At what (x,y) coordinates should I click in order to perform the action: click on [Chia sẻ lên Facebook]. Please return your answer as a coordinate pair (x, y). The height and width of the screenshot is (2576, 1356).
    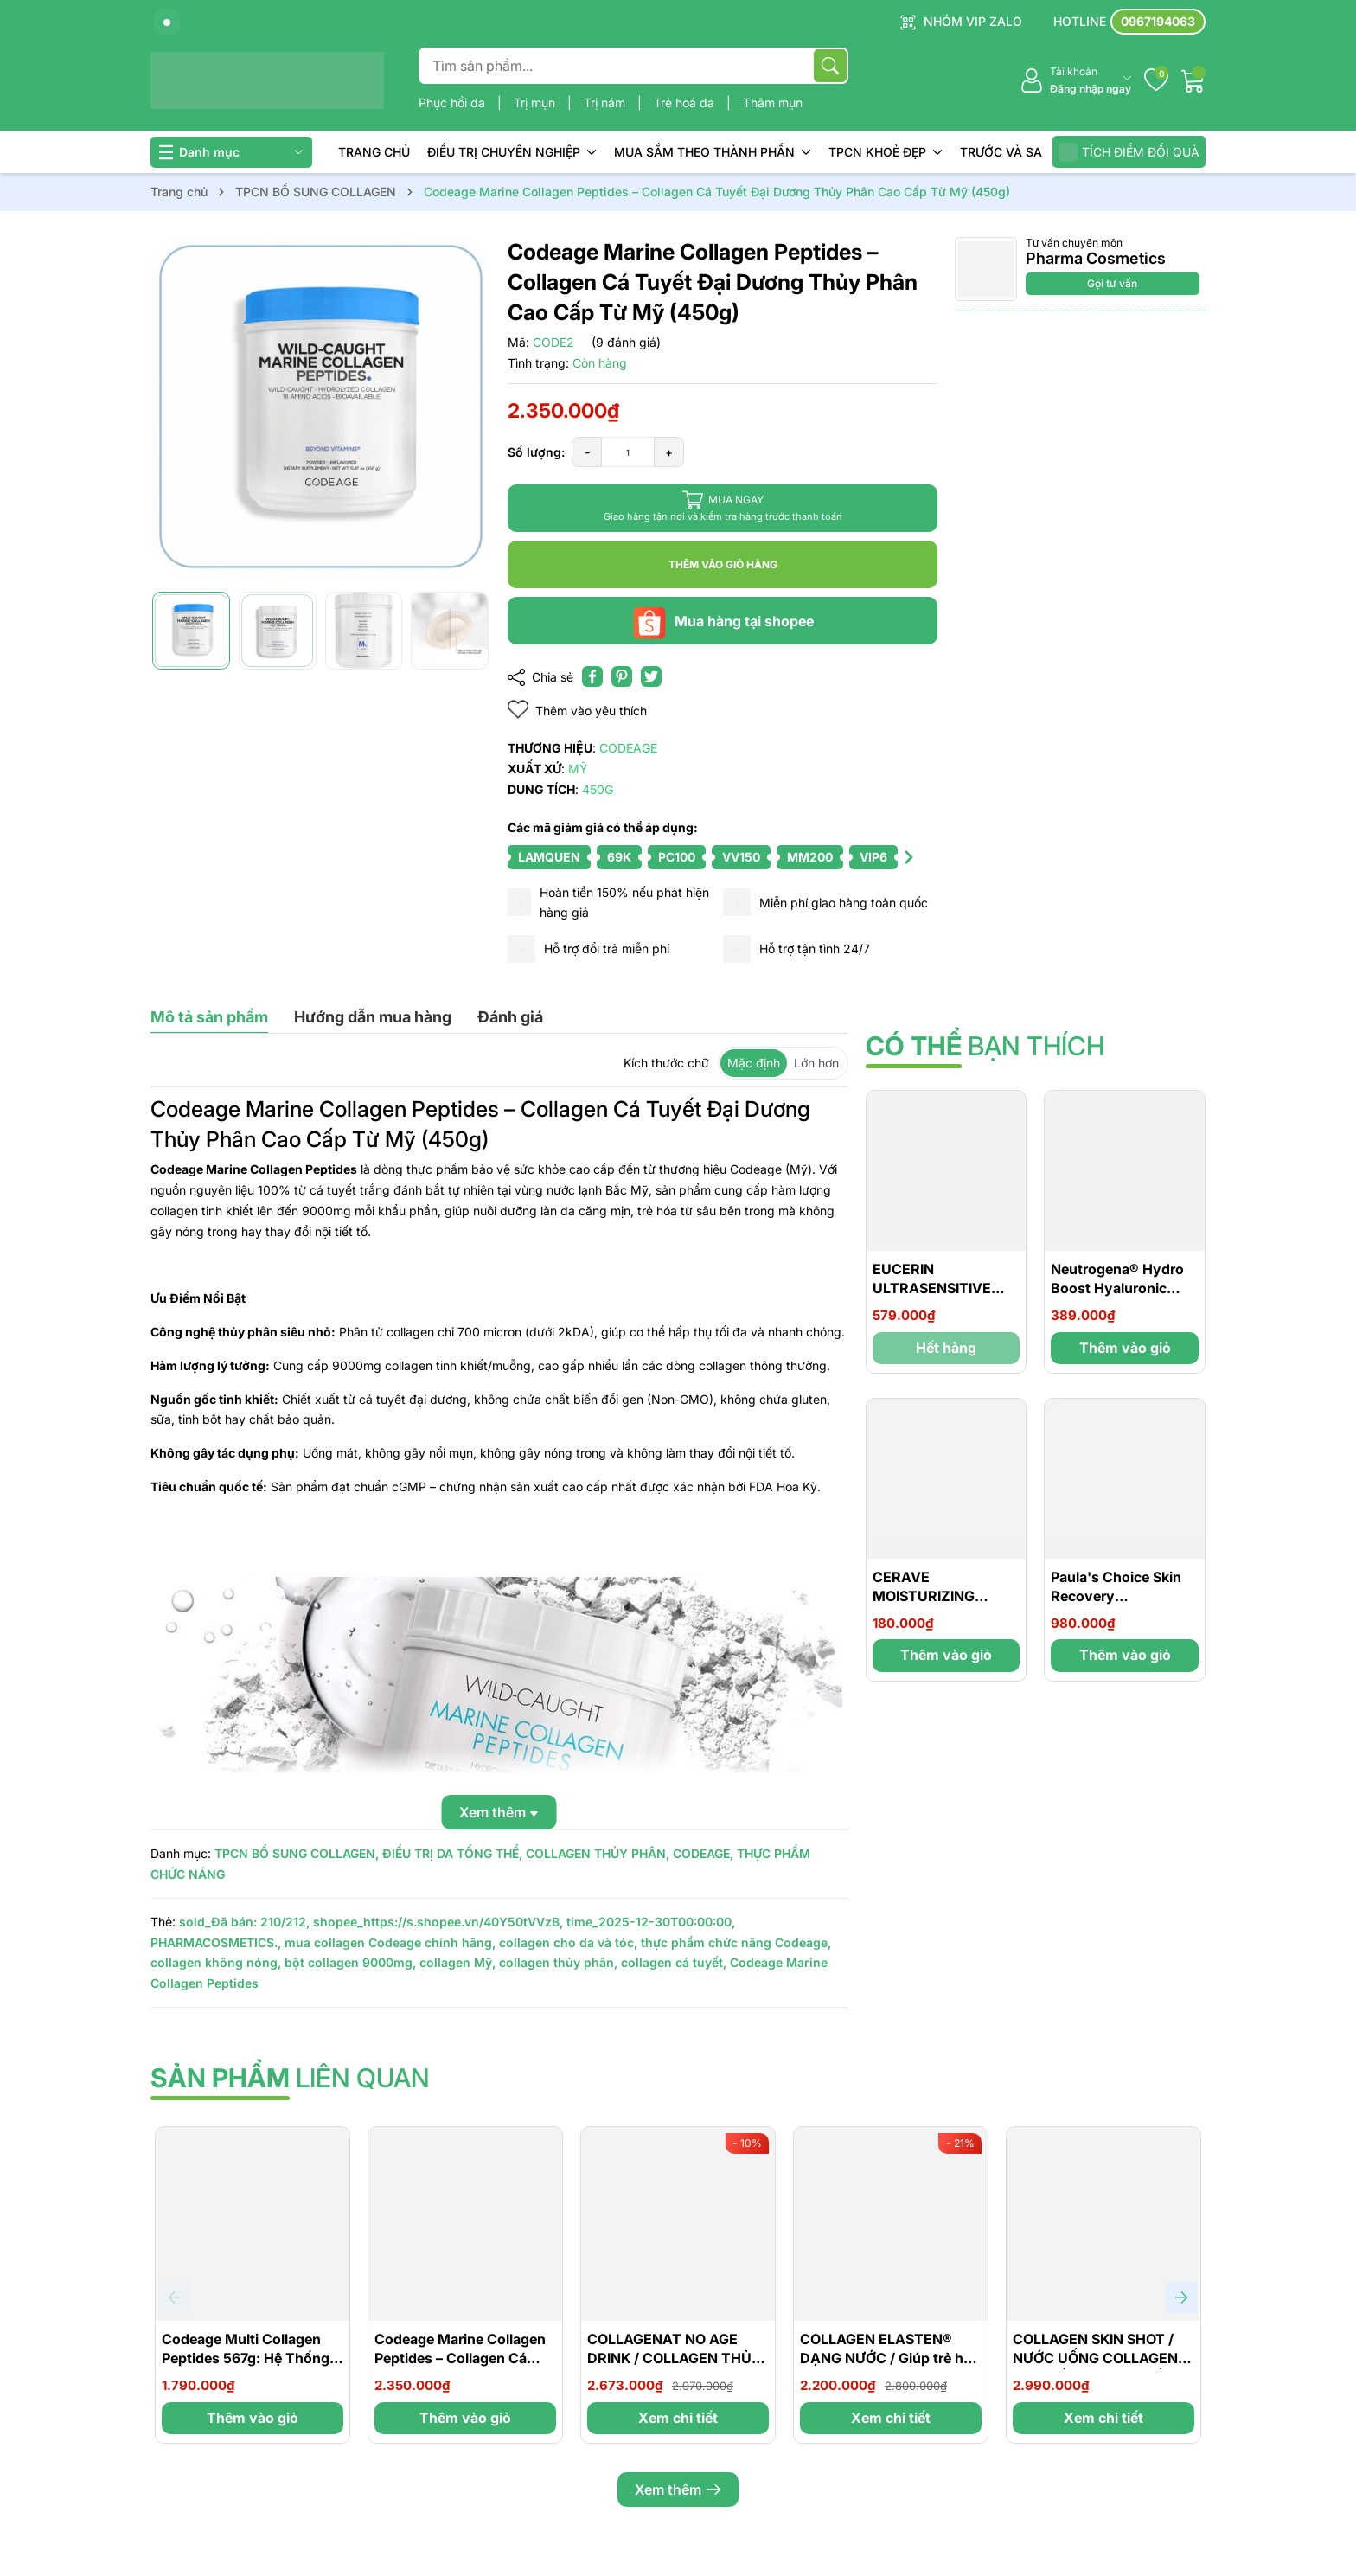
    Looking at the image, I should click on (592, 676).